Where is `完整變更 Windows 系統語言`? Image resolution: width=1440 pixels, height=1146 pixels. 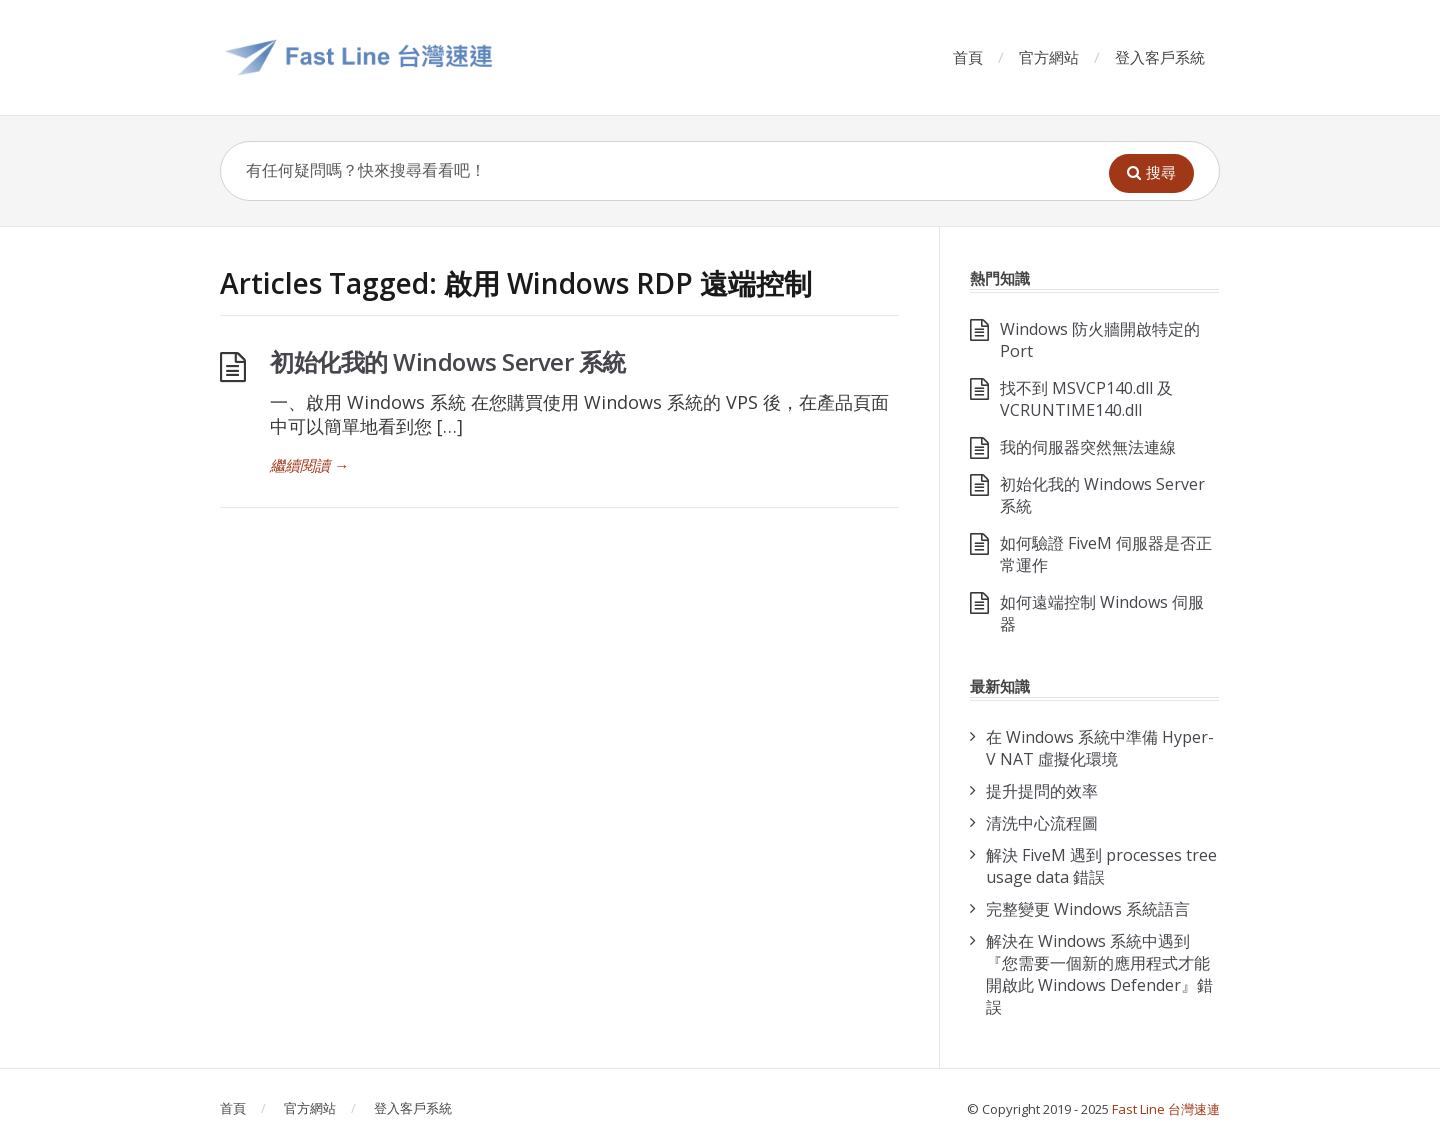 完整變更 Windows 系統語言 is located at coordinates (1088, 909).